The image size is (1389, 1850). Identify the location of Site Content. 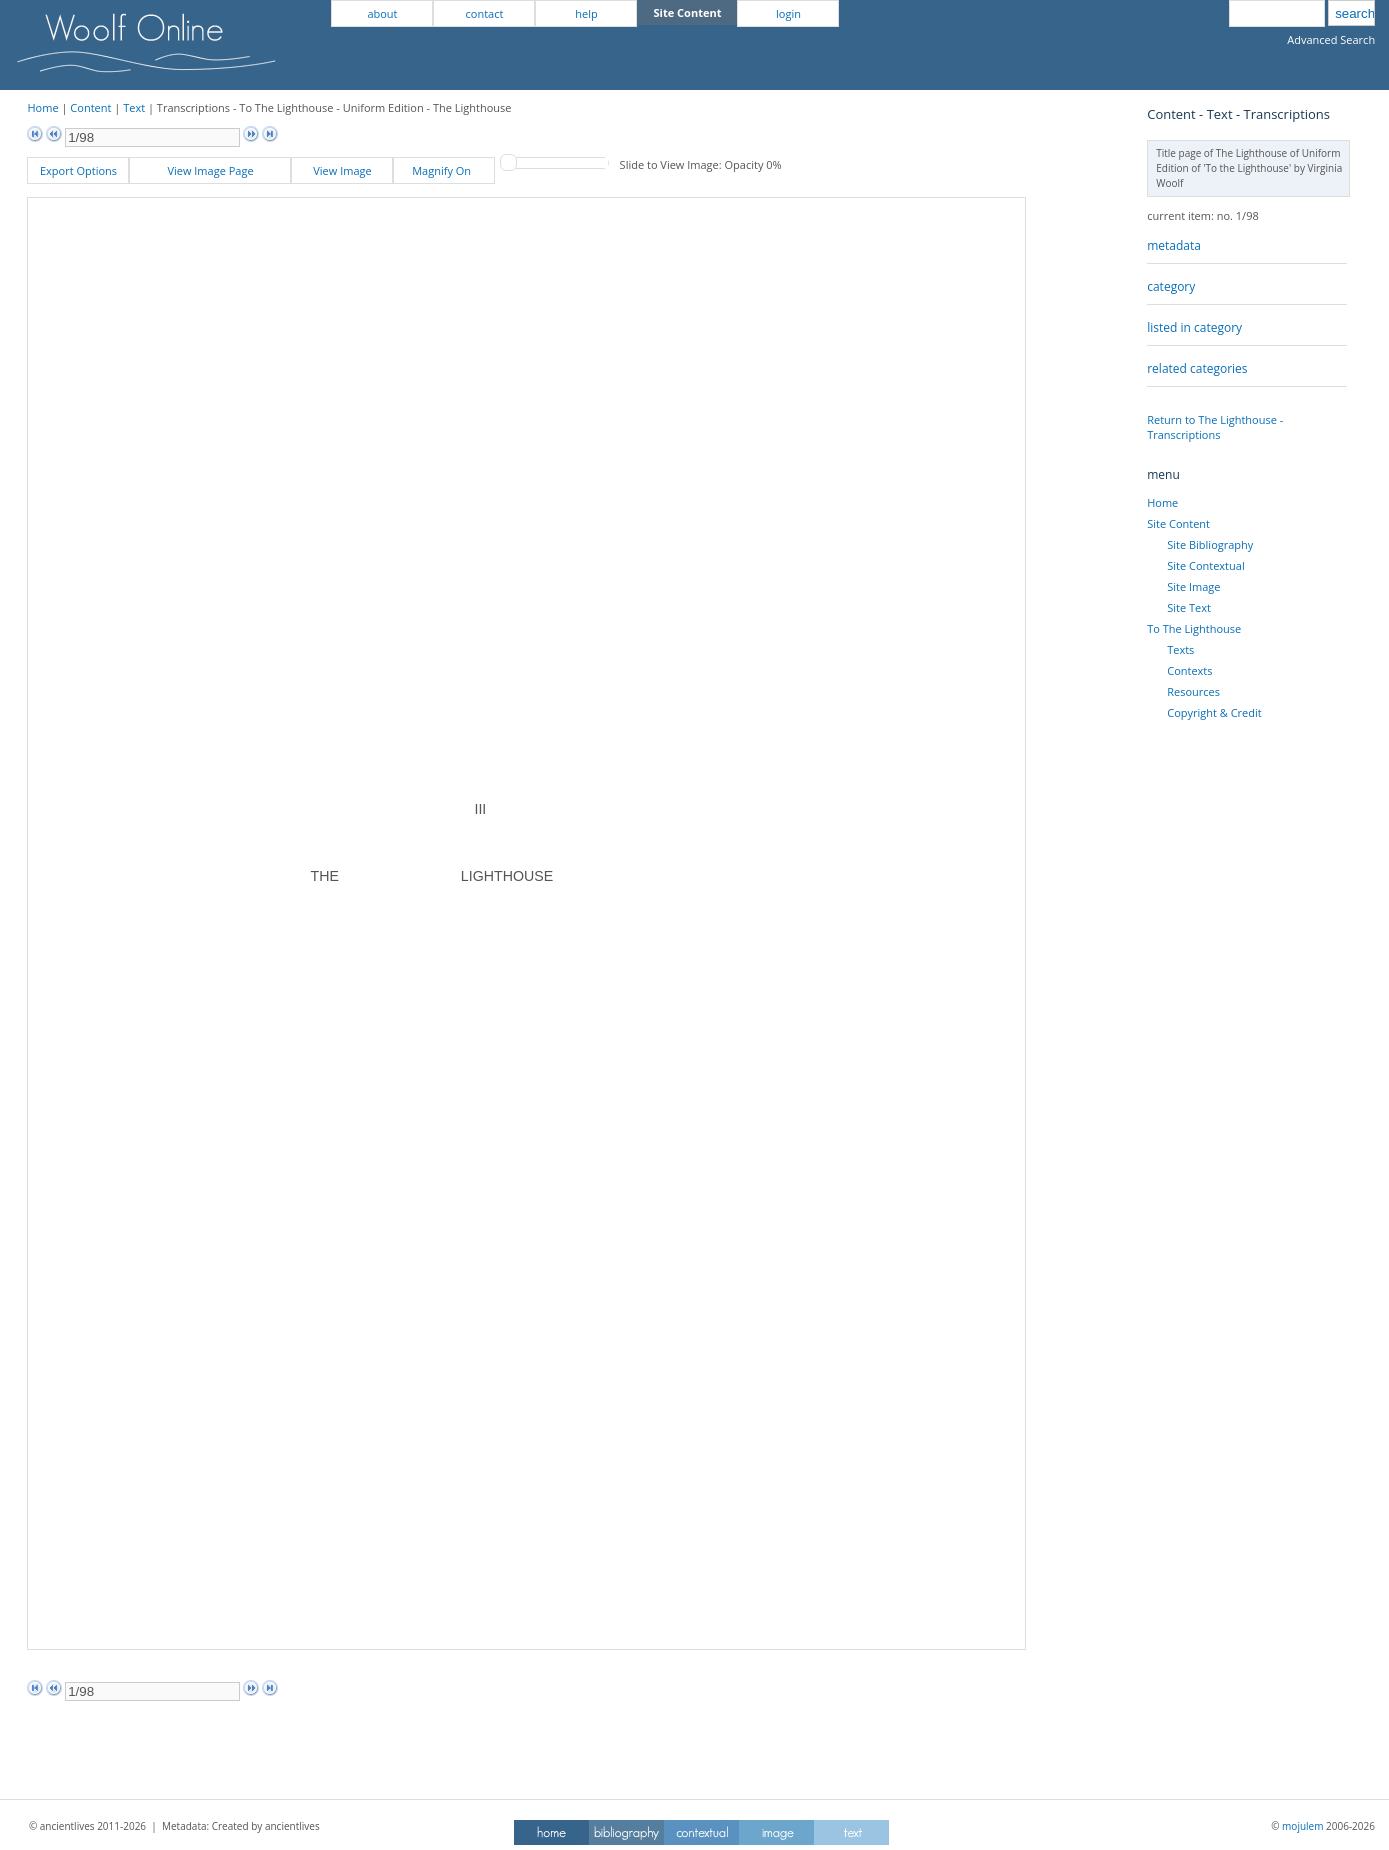
(1178, 523).